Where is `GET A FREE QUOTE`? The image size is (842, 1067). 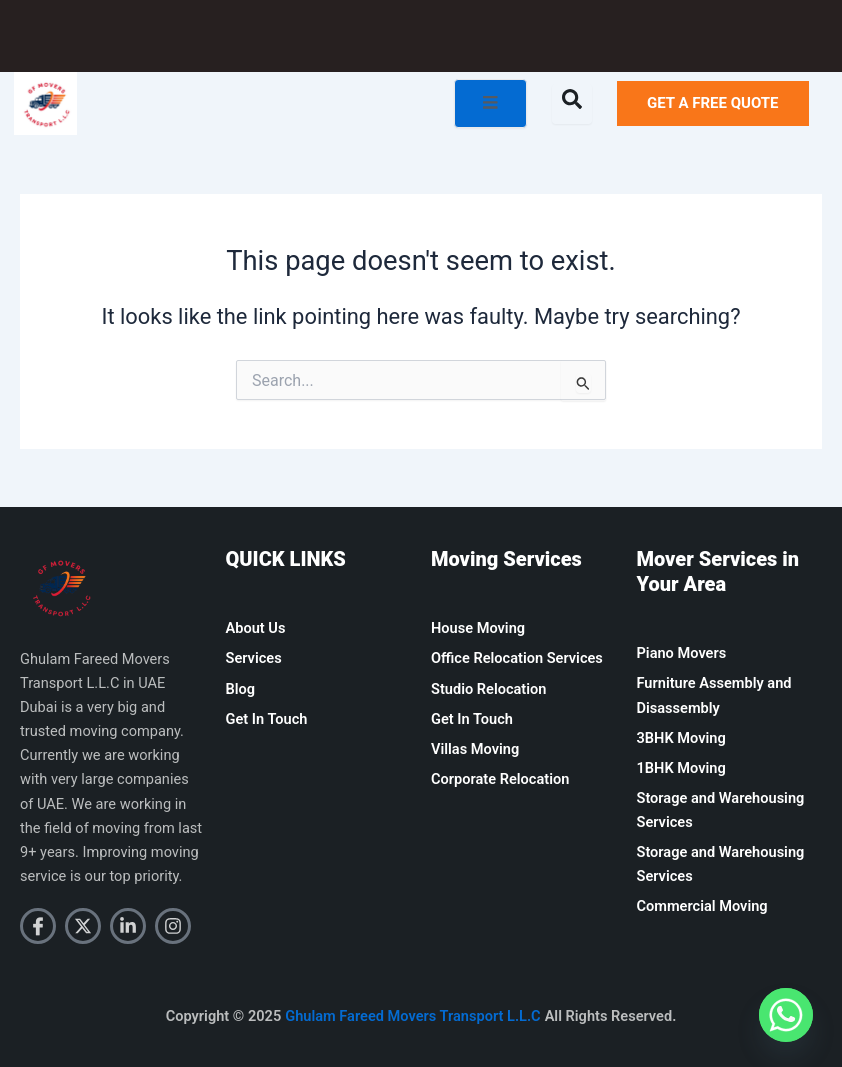 GET A FREE QUOTE is located at coordinates (713, 103).